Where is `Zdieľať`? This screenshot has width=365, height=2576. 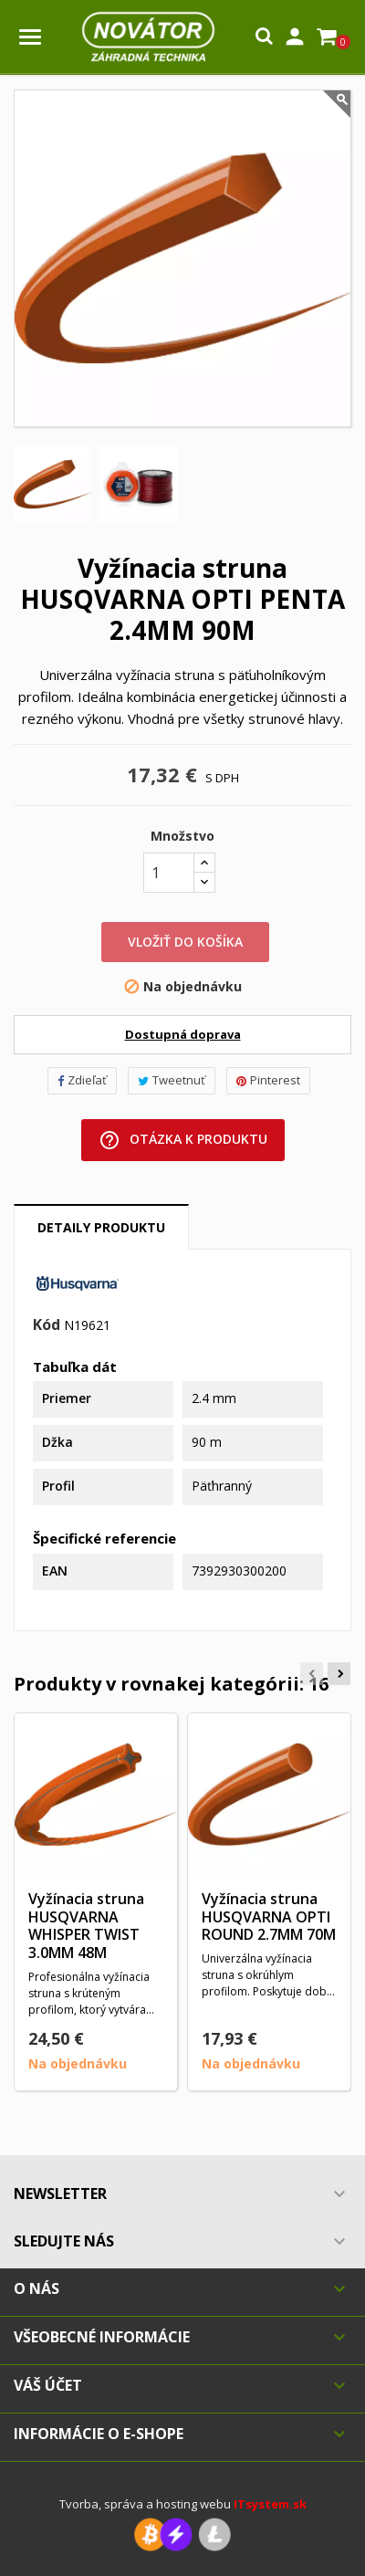
Zdieľať is located at coordinates (82, 1080).